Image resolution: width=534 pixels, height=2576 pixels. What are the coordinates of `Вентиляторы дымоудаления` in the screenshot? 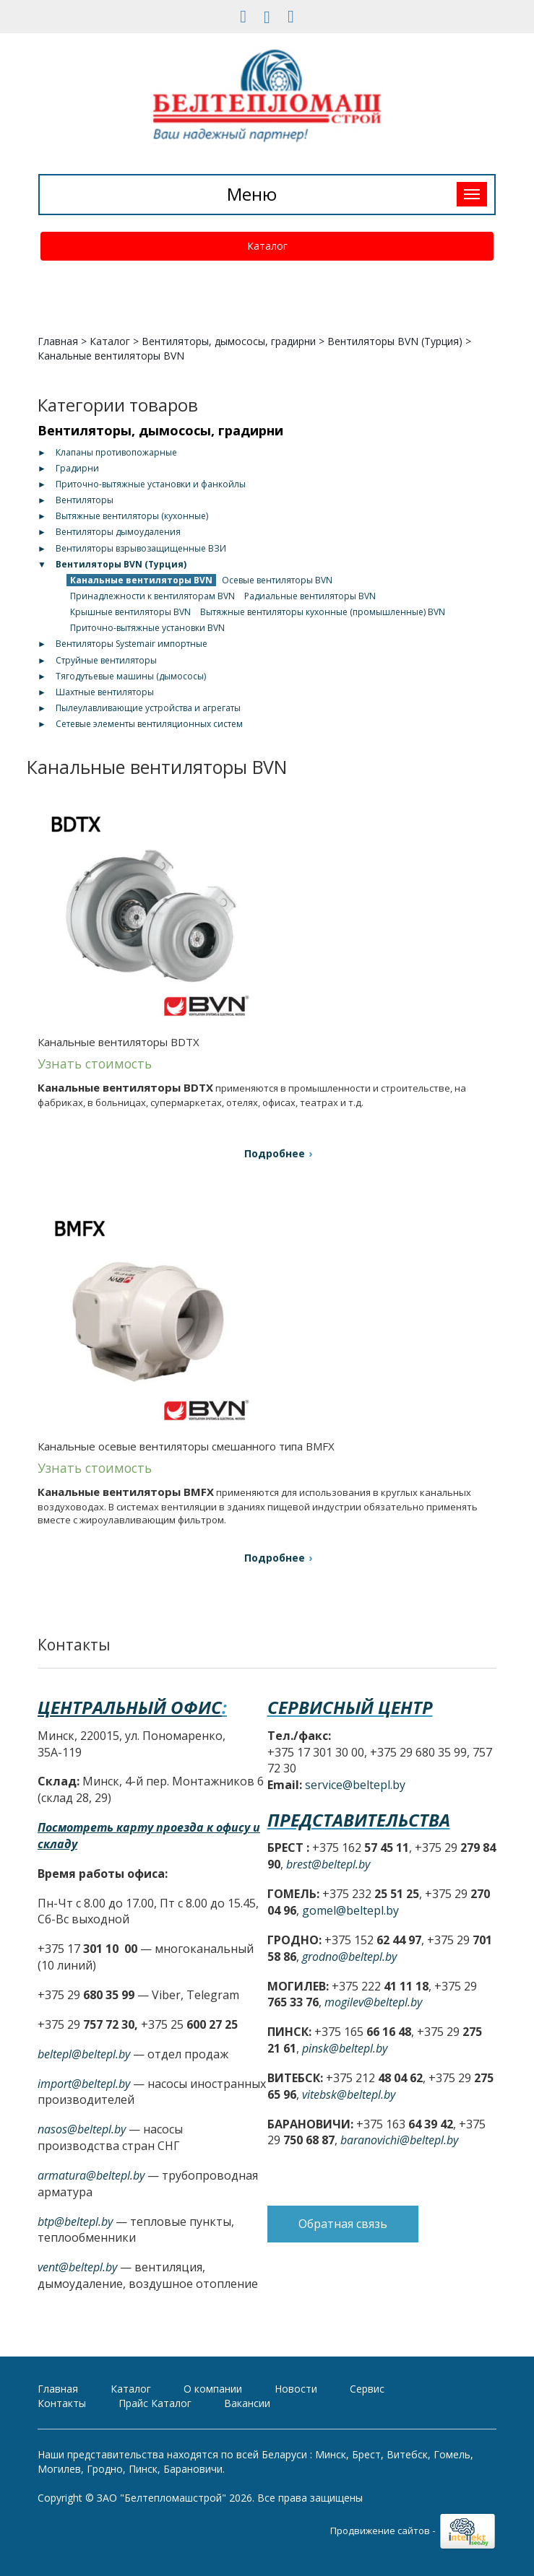 It's located at (118, 532).